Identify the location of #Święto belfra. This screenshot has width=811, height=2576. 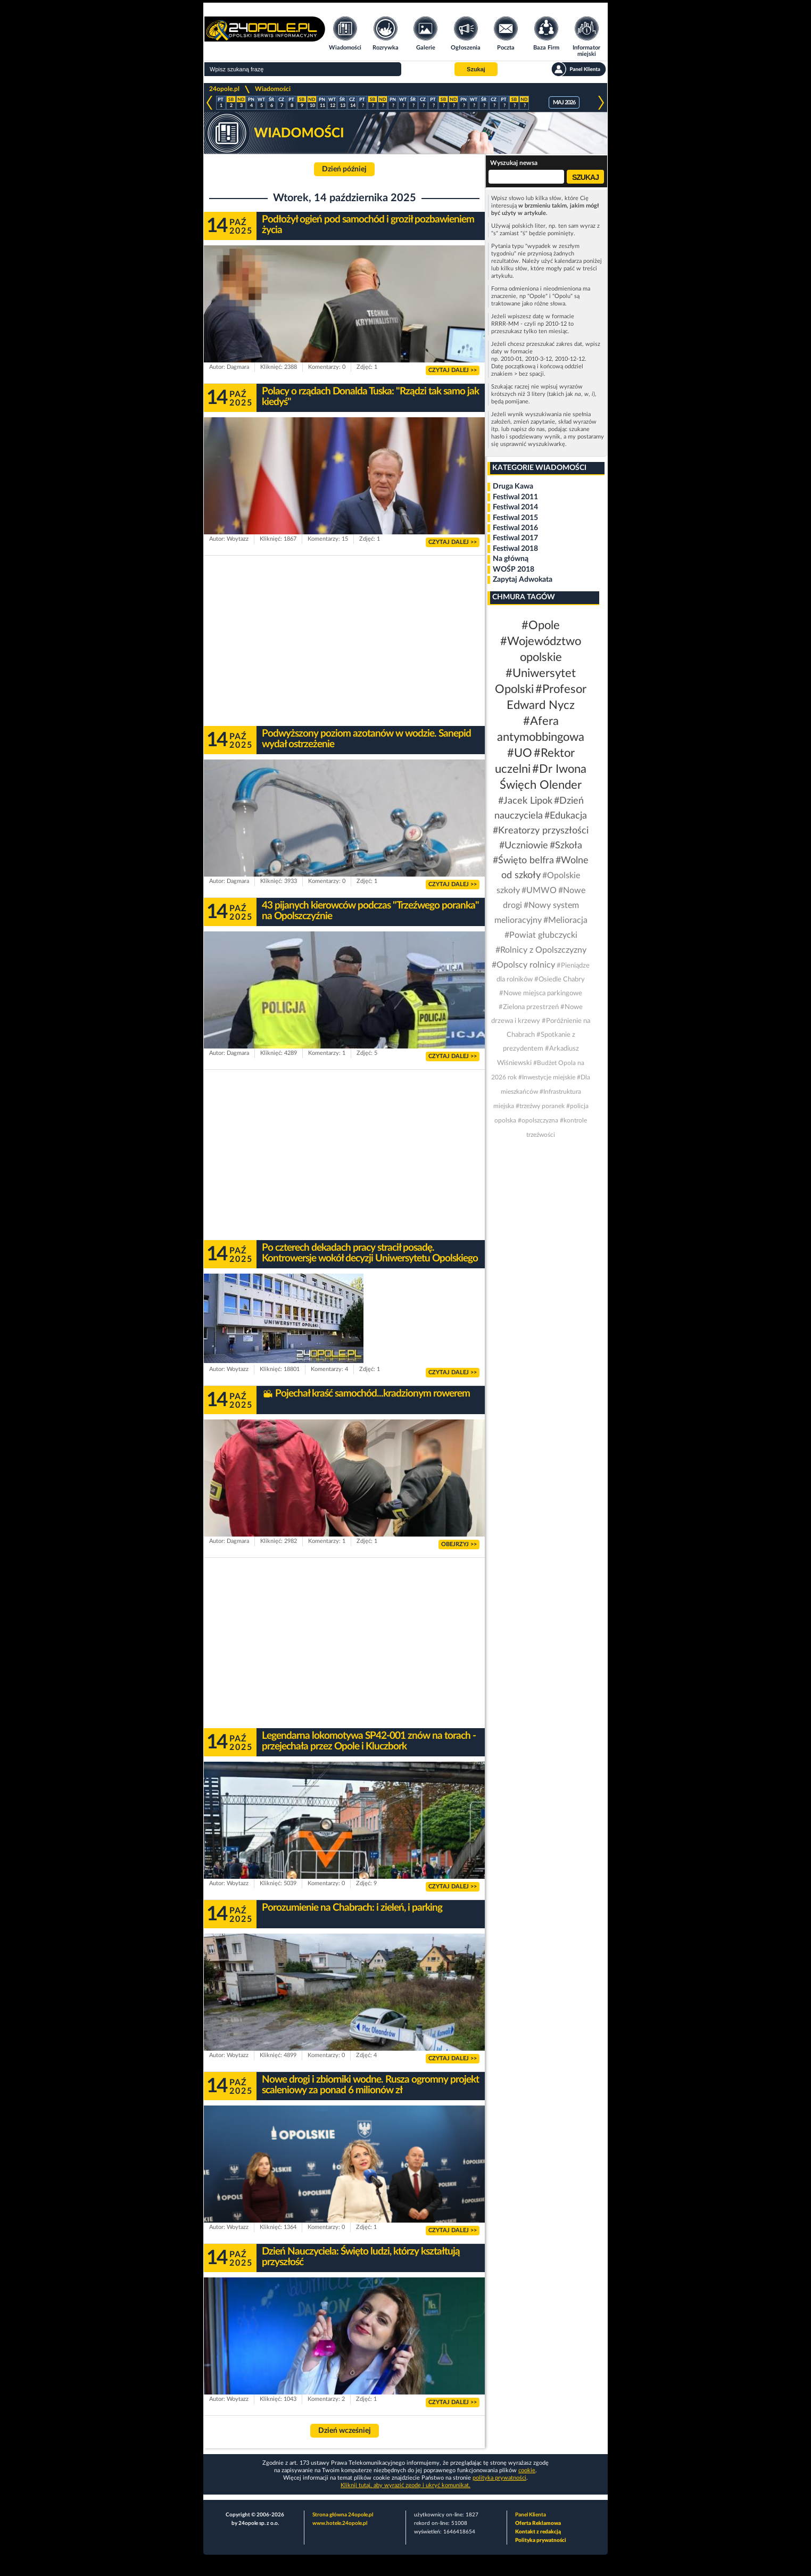
(523, 860).